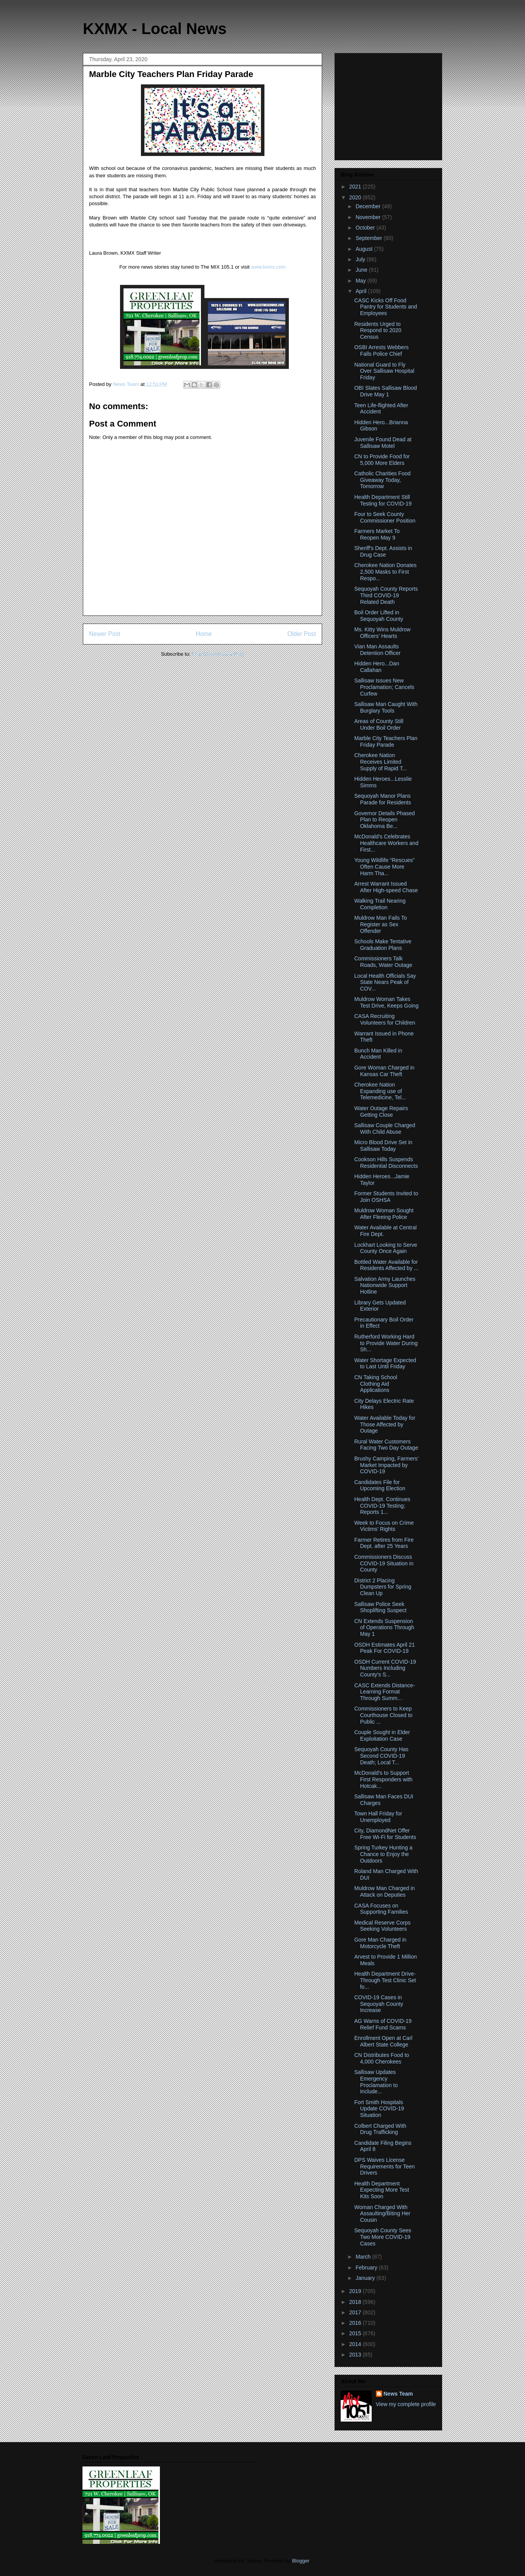 This screenshot has height=2576, width=525. What do you see at coordinates (369, 238) in the screenshot?
I see `September` at bounding box center [369, 238].